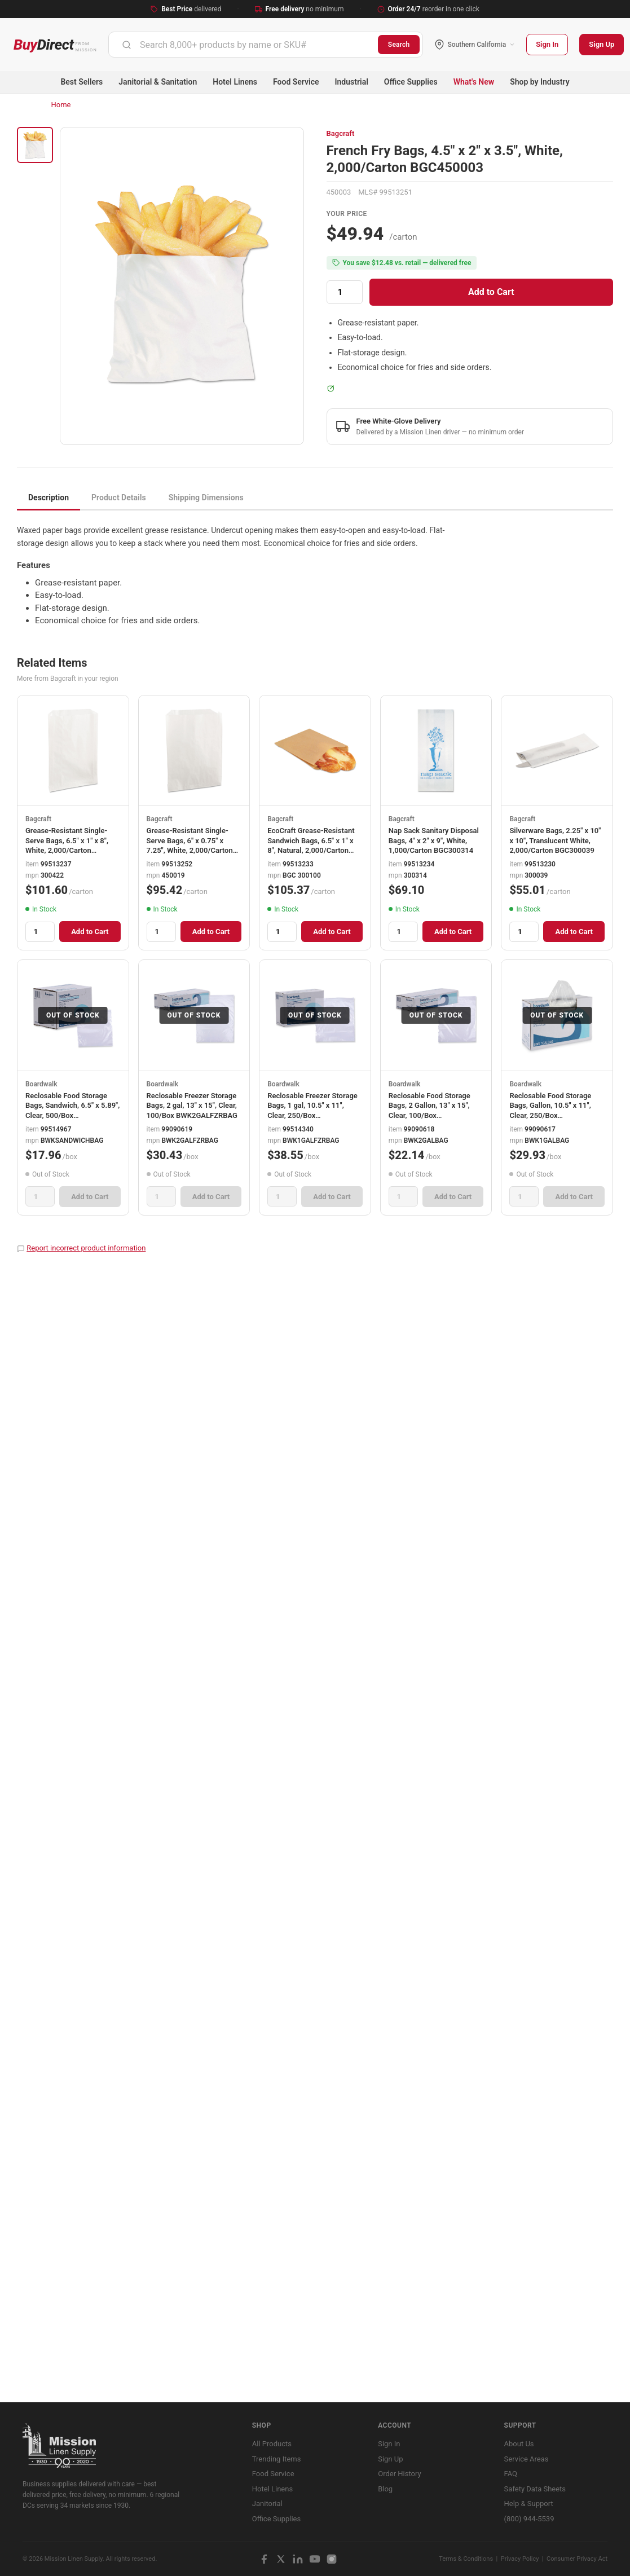 The width and height of the screenshot is (630, 2576). Describe the element at coordinates (272, 2444) in the screenshot. I see `All Products` at that location.